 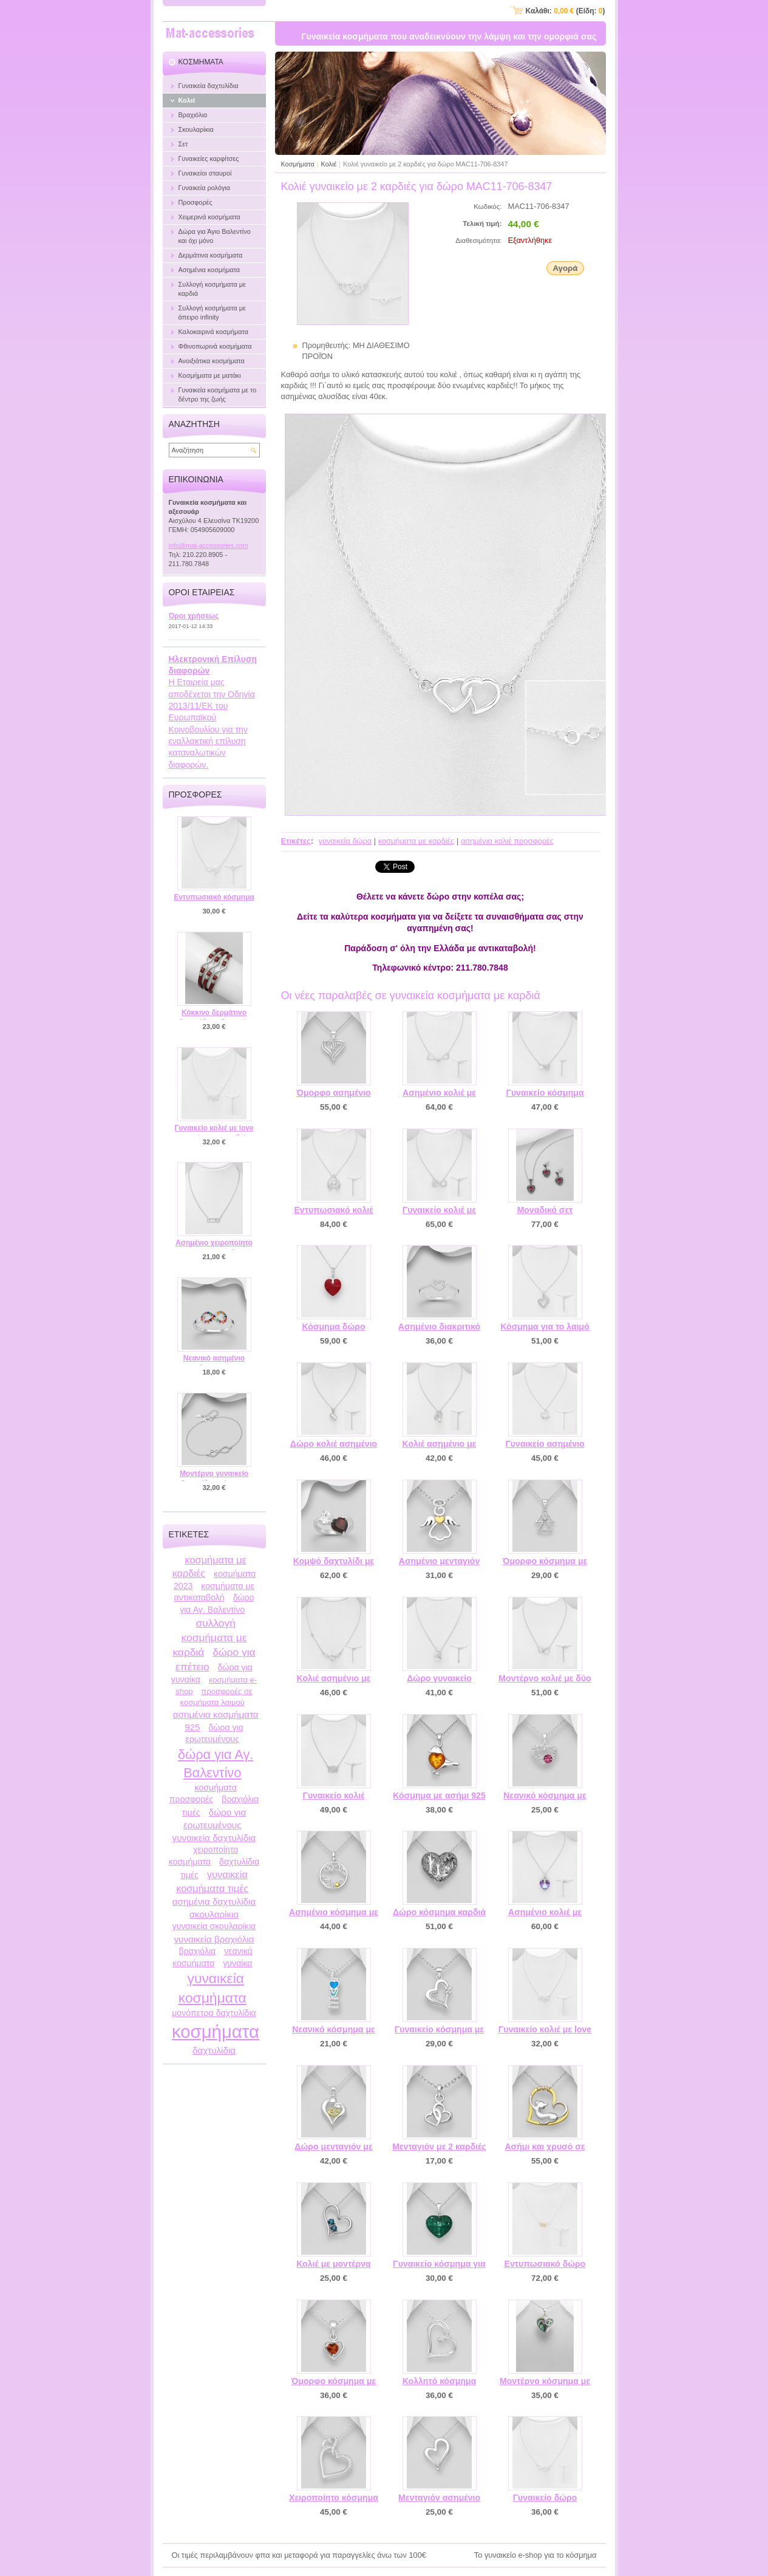 What do you see at coordinates (214, 1914) in the screenshot?
I see `σκουλαρίκια` at bounding box center [214, 1914].